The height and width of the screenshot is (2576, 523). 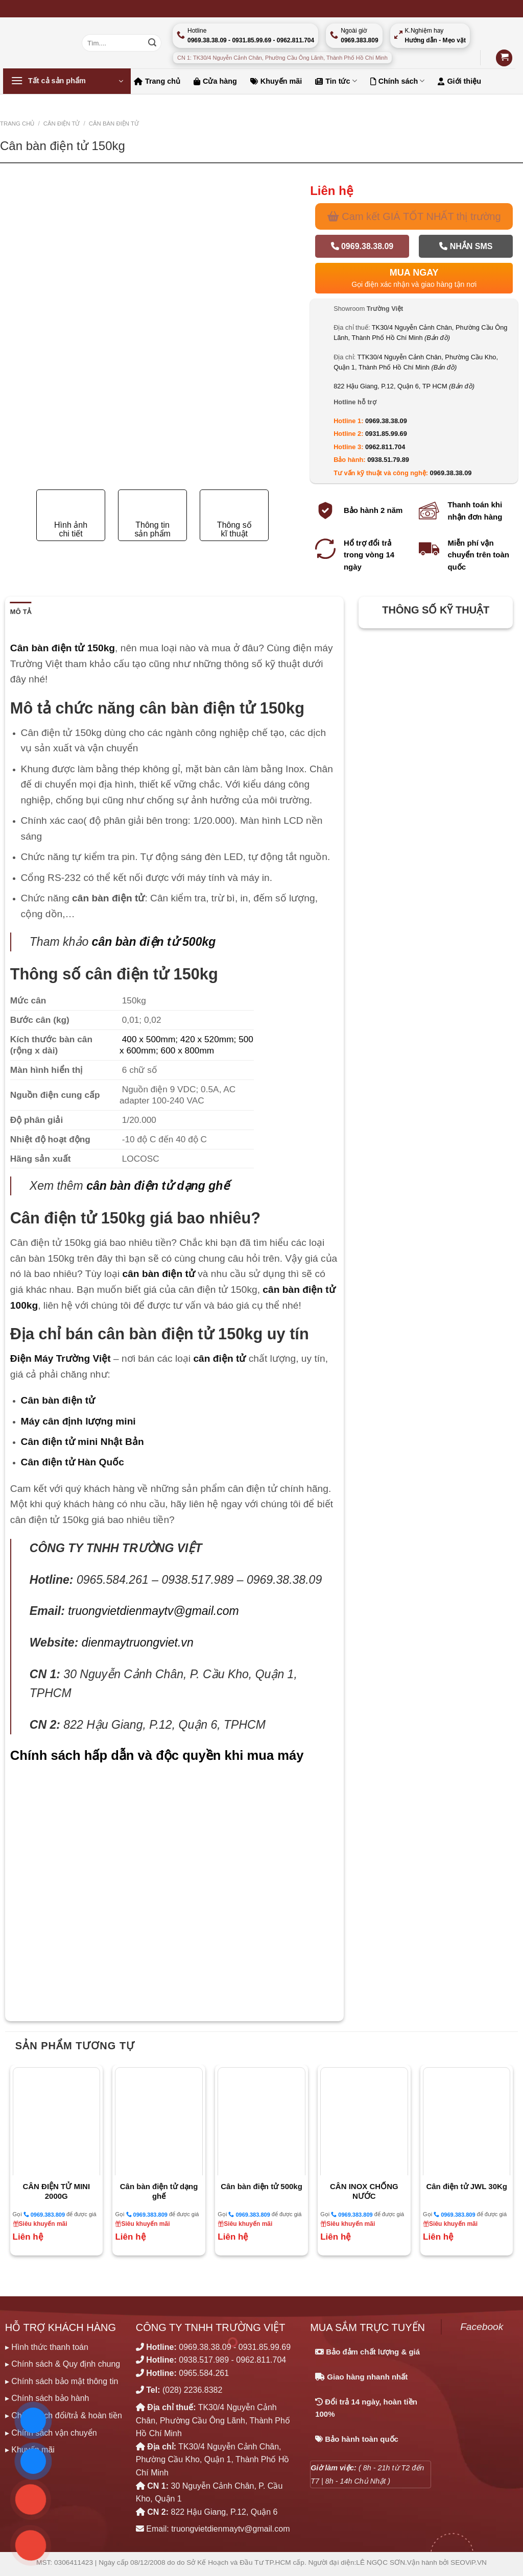 I want to click on [Nộp], so click(x=152, y=43).